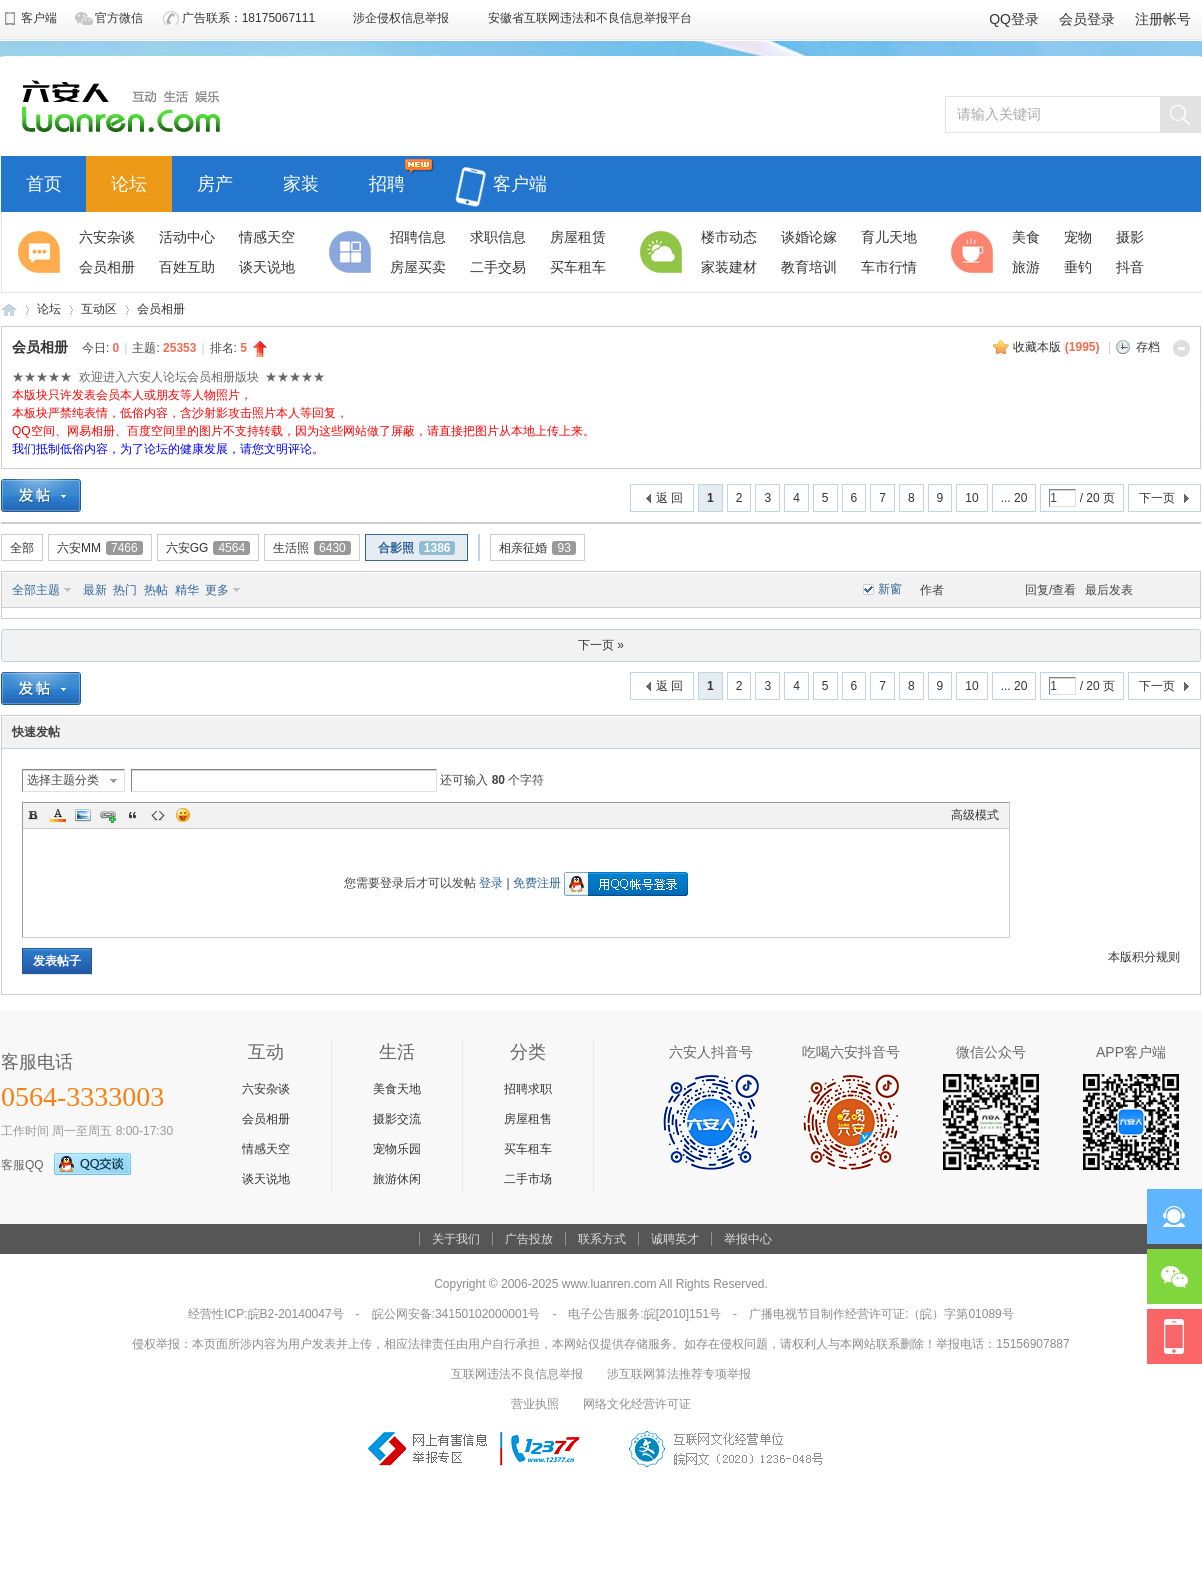  I want to click on 二手市场, so click(528, 1179).